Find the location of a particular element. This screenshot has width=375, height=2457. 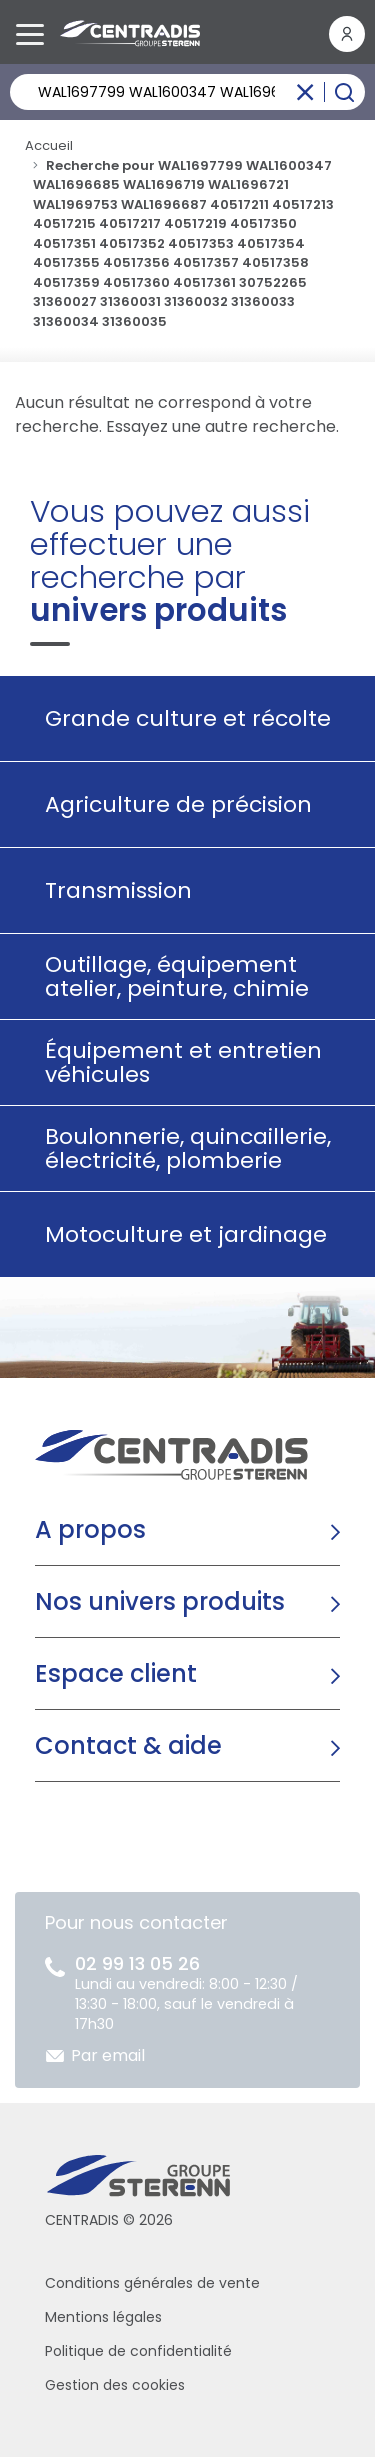

Mentions légales is located at coordinates (103, 2317).